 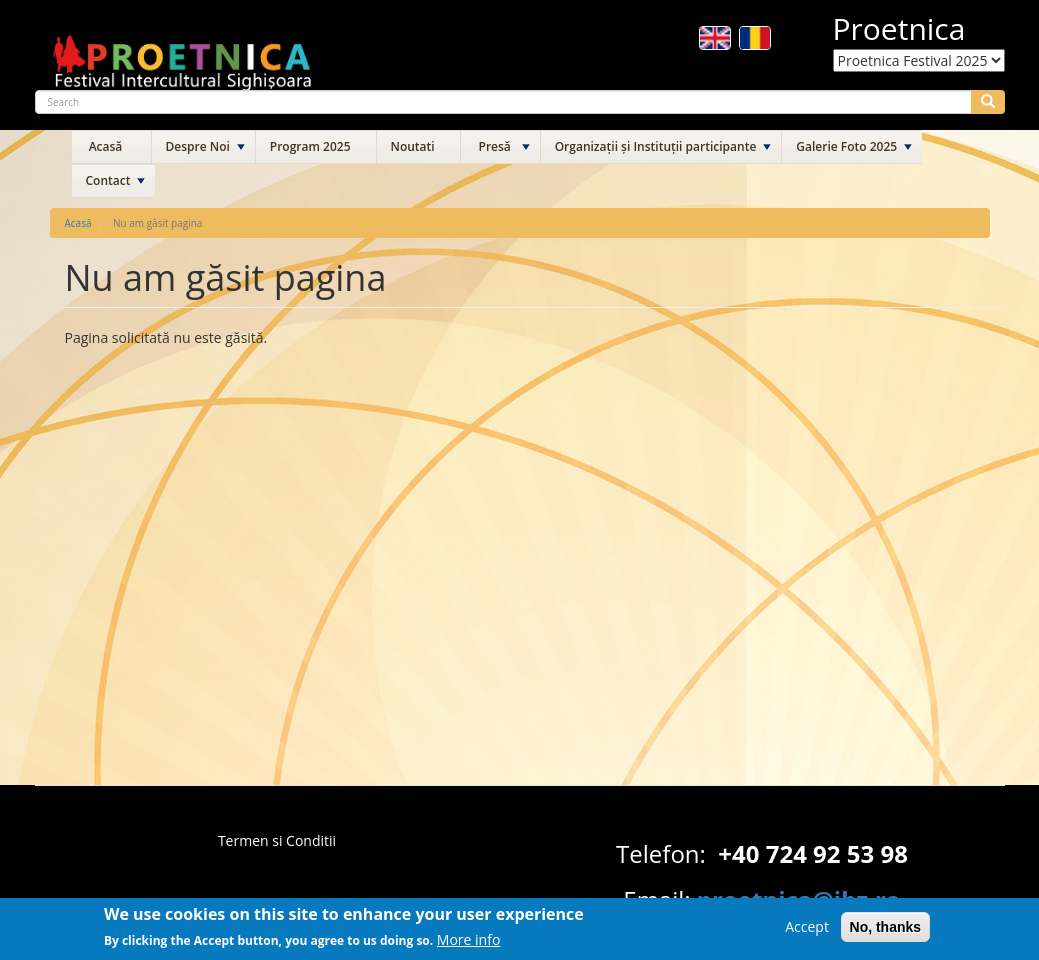 I want to click on proetnica@ibz.ro, so click(x=799, y=899).